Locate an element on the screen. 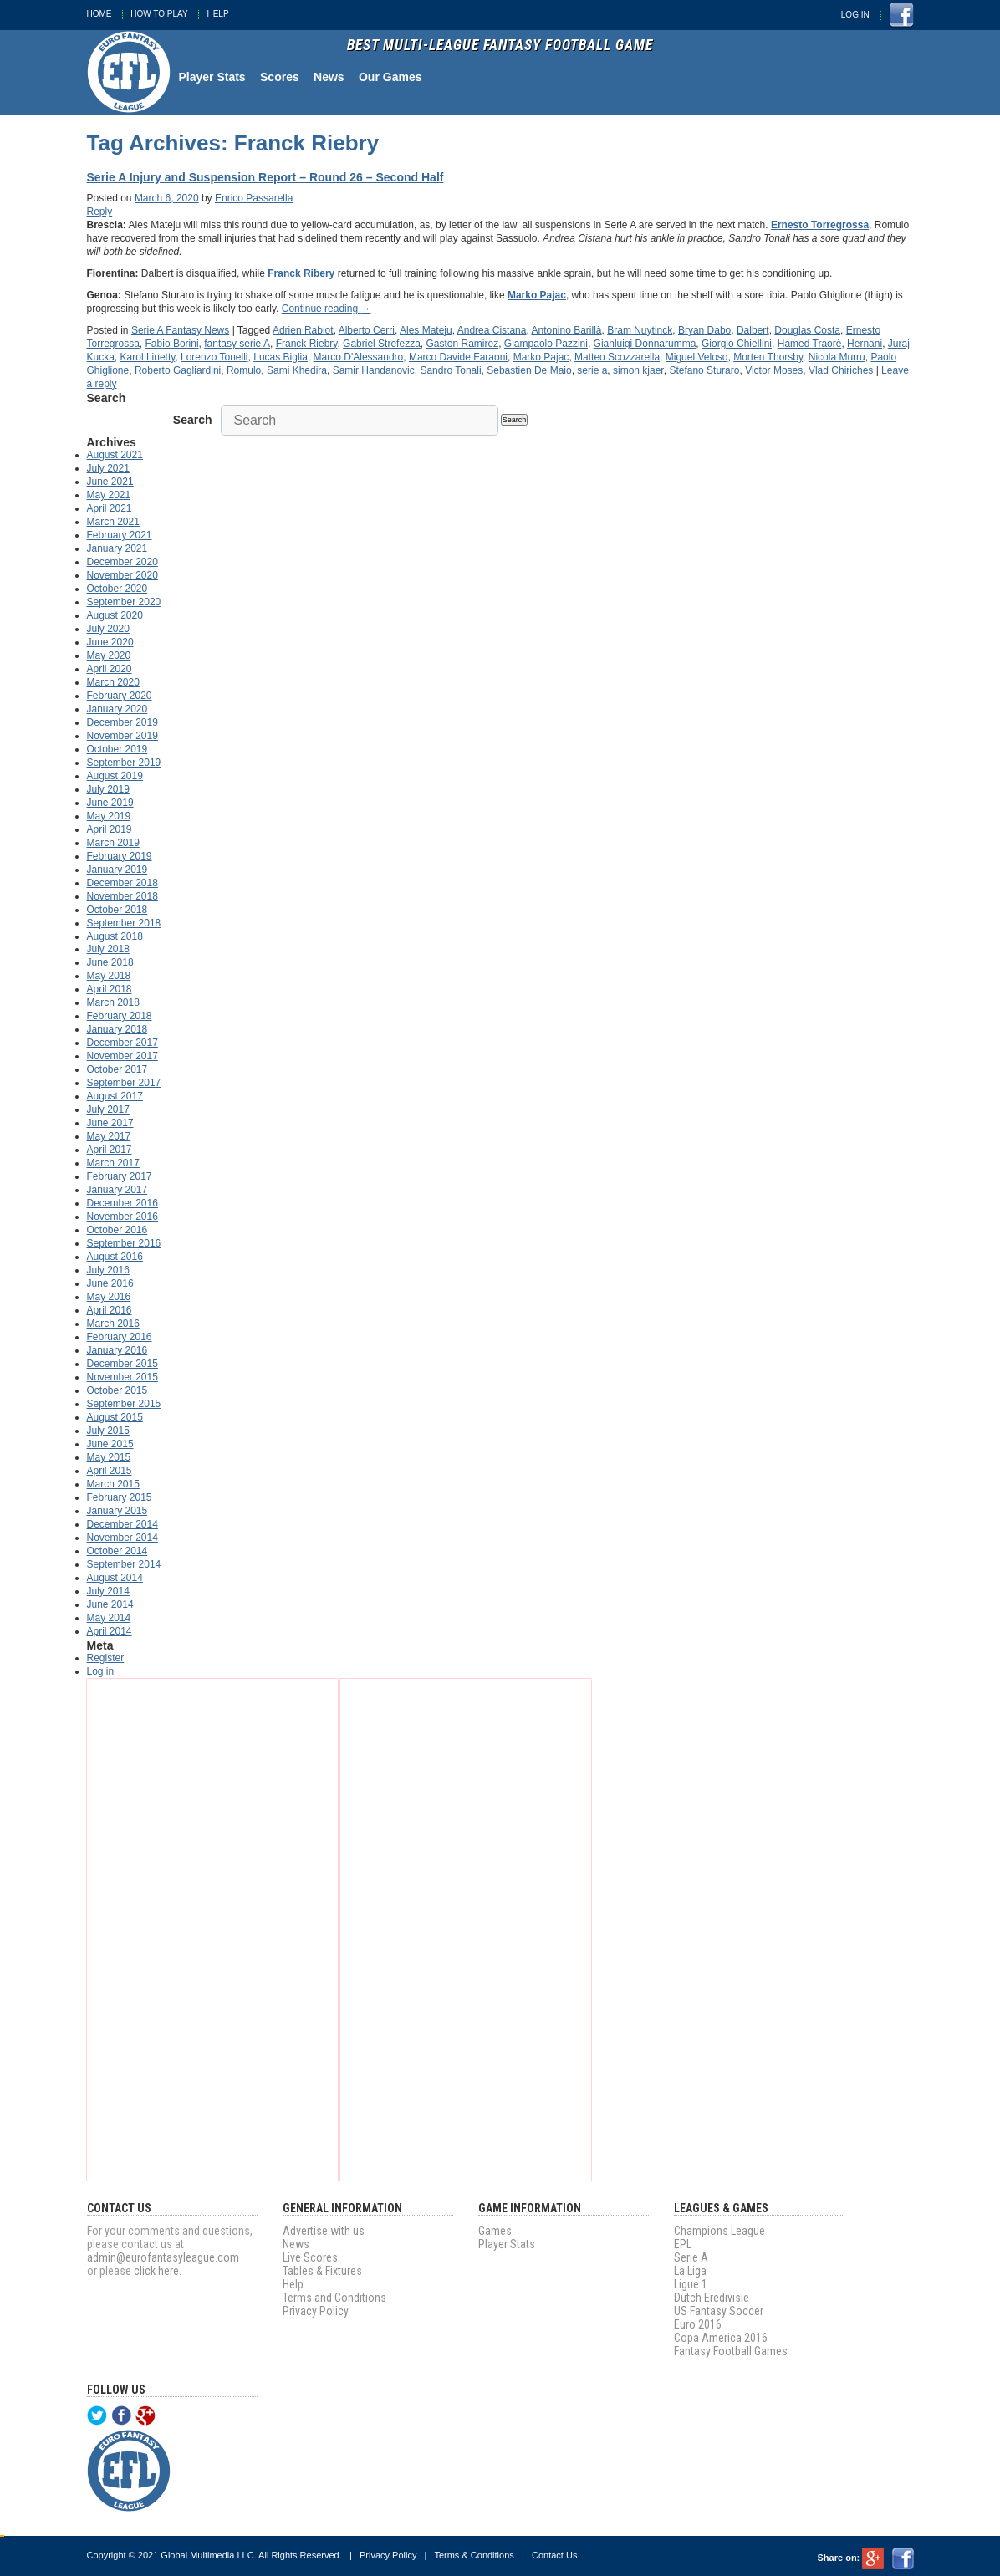 The width and height of the screenshot is (1000, 2576). November 2020 is located at coordinates (122, 575).